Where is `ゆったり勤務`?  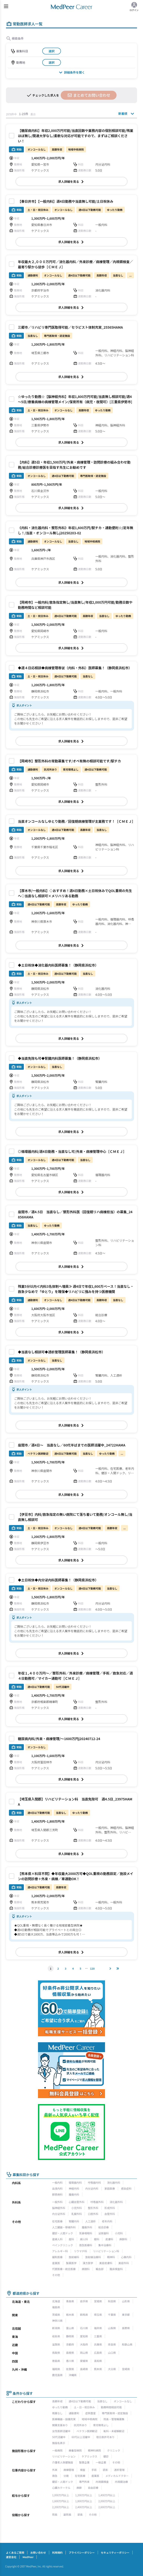 ゆったり勤務 is located at coordinates (60, 2407).